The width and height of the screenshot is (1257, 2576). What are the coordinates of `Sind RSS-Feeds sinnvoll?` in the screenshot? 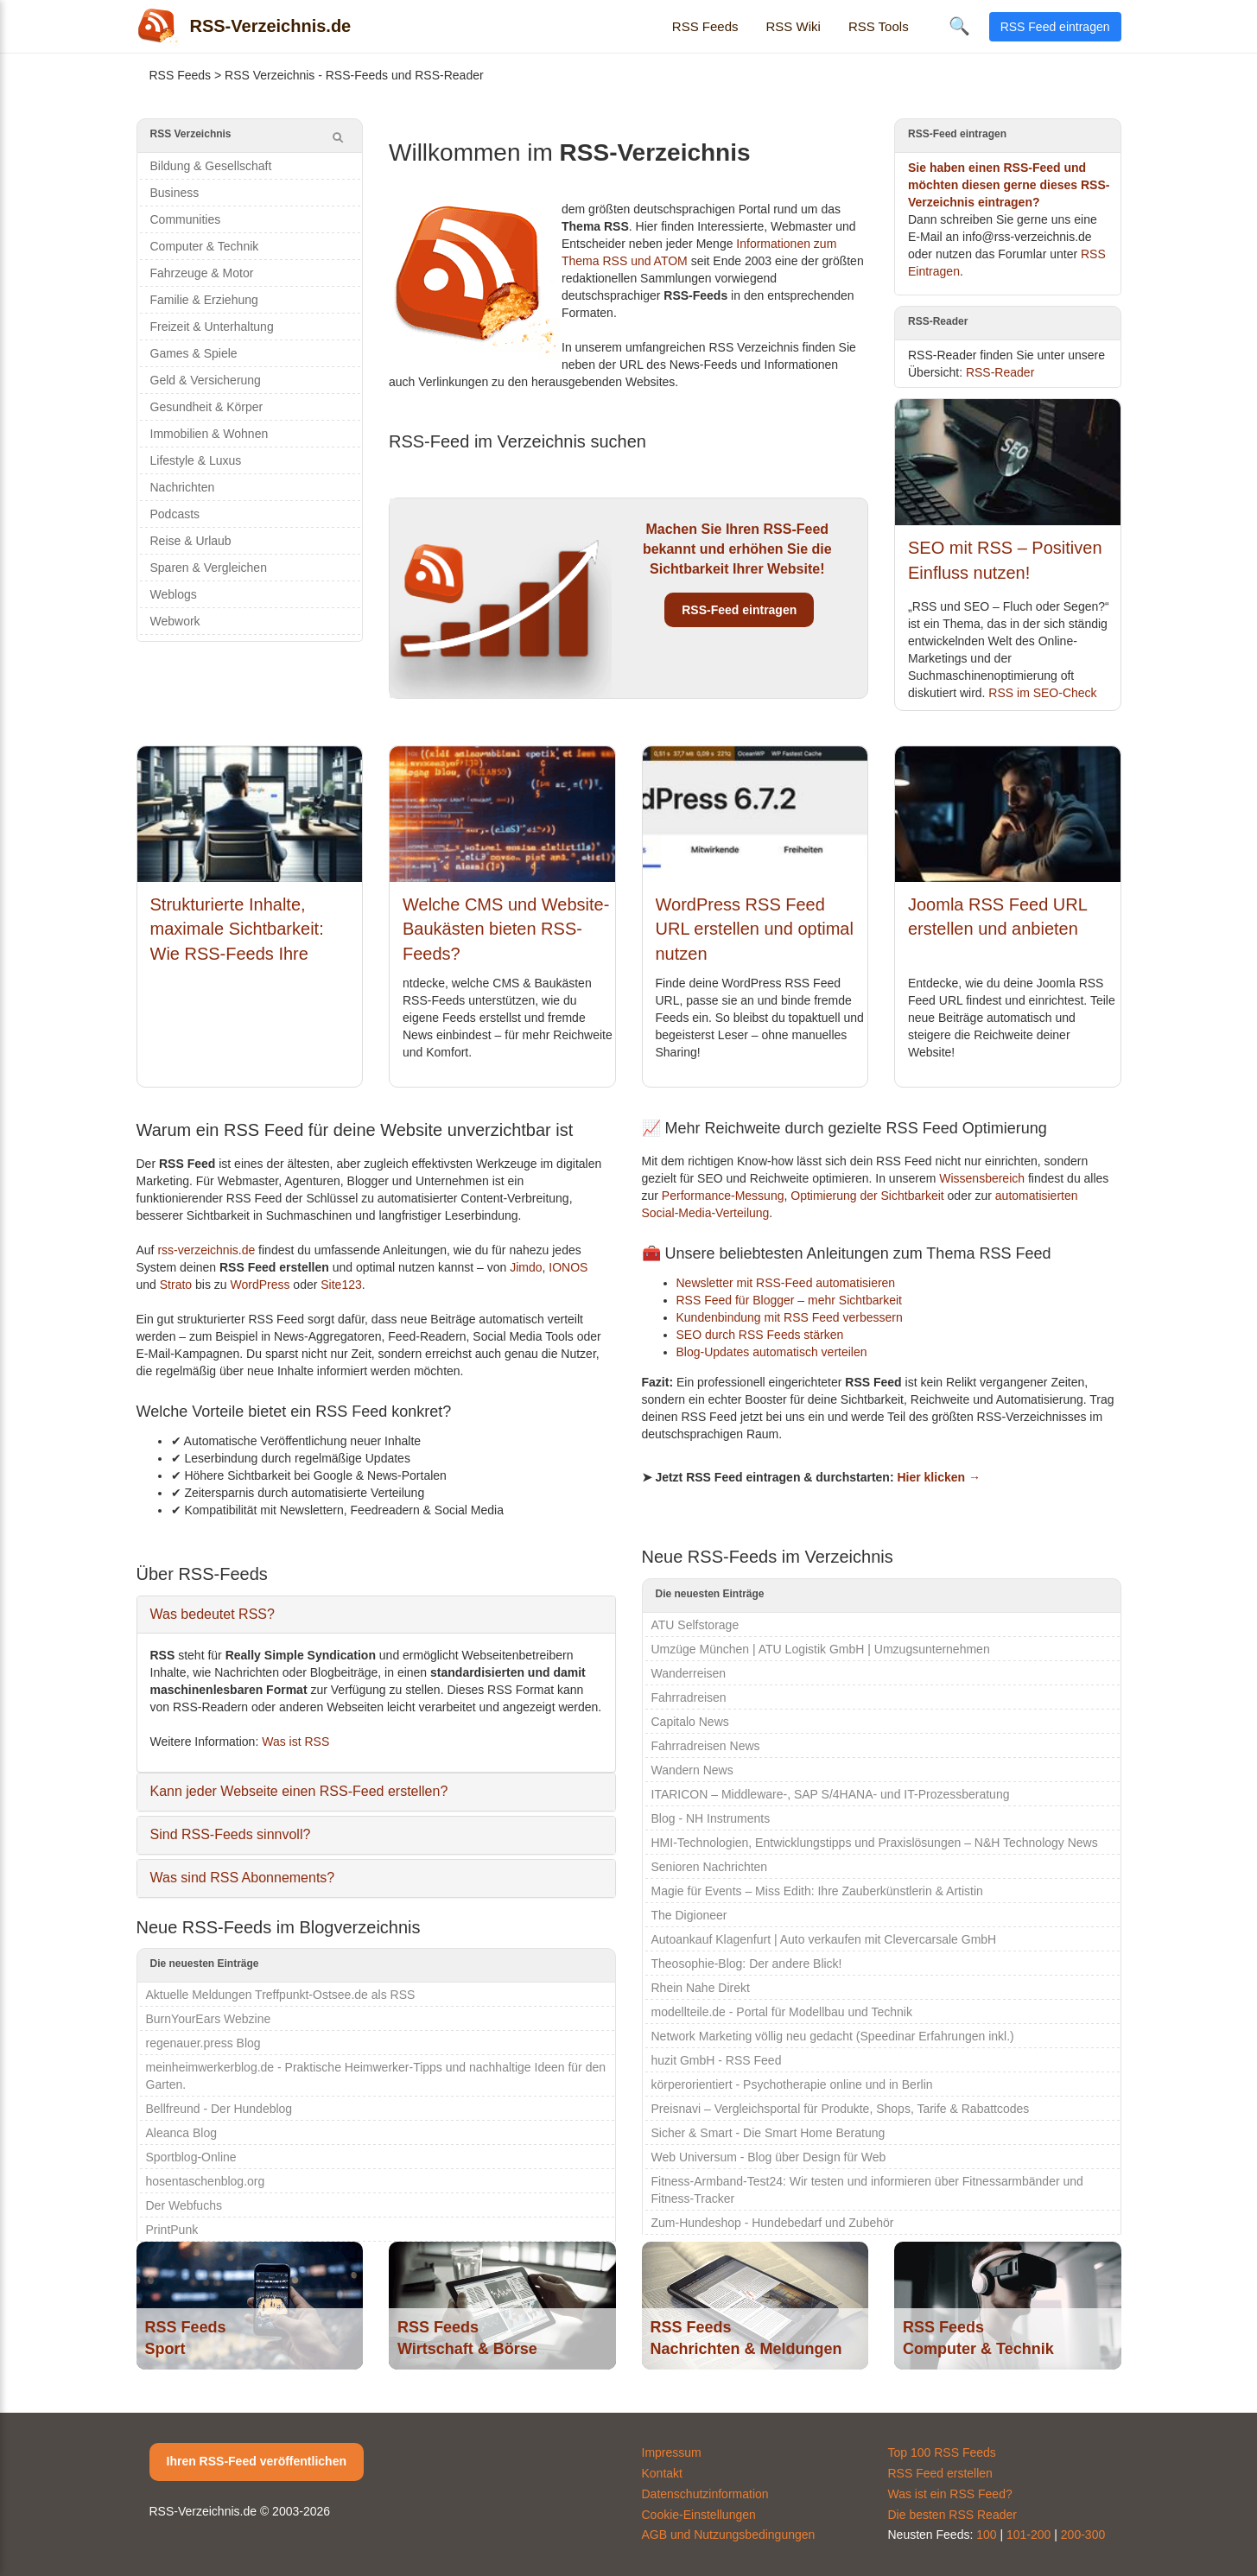 It's located at (230, 1834).